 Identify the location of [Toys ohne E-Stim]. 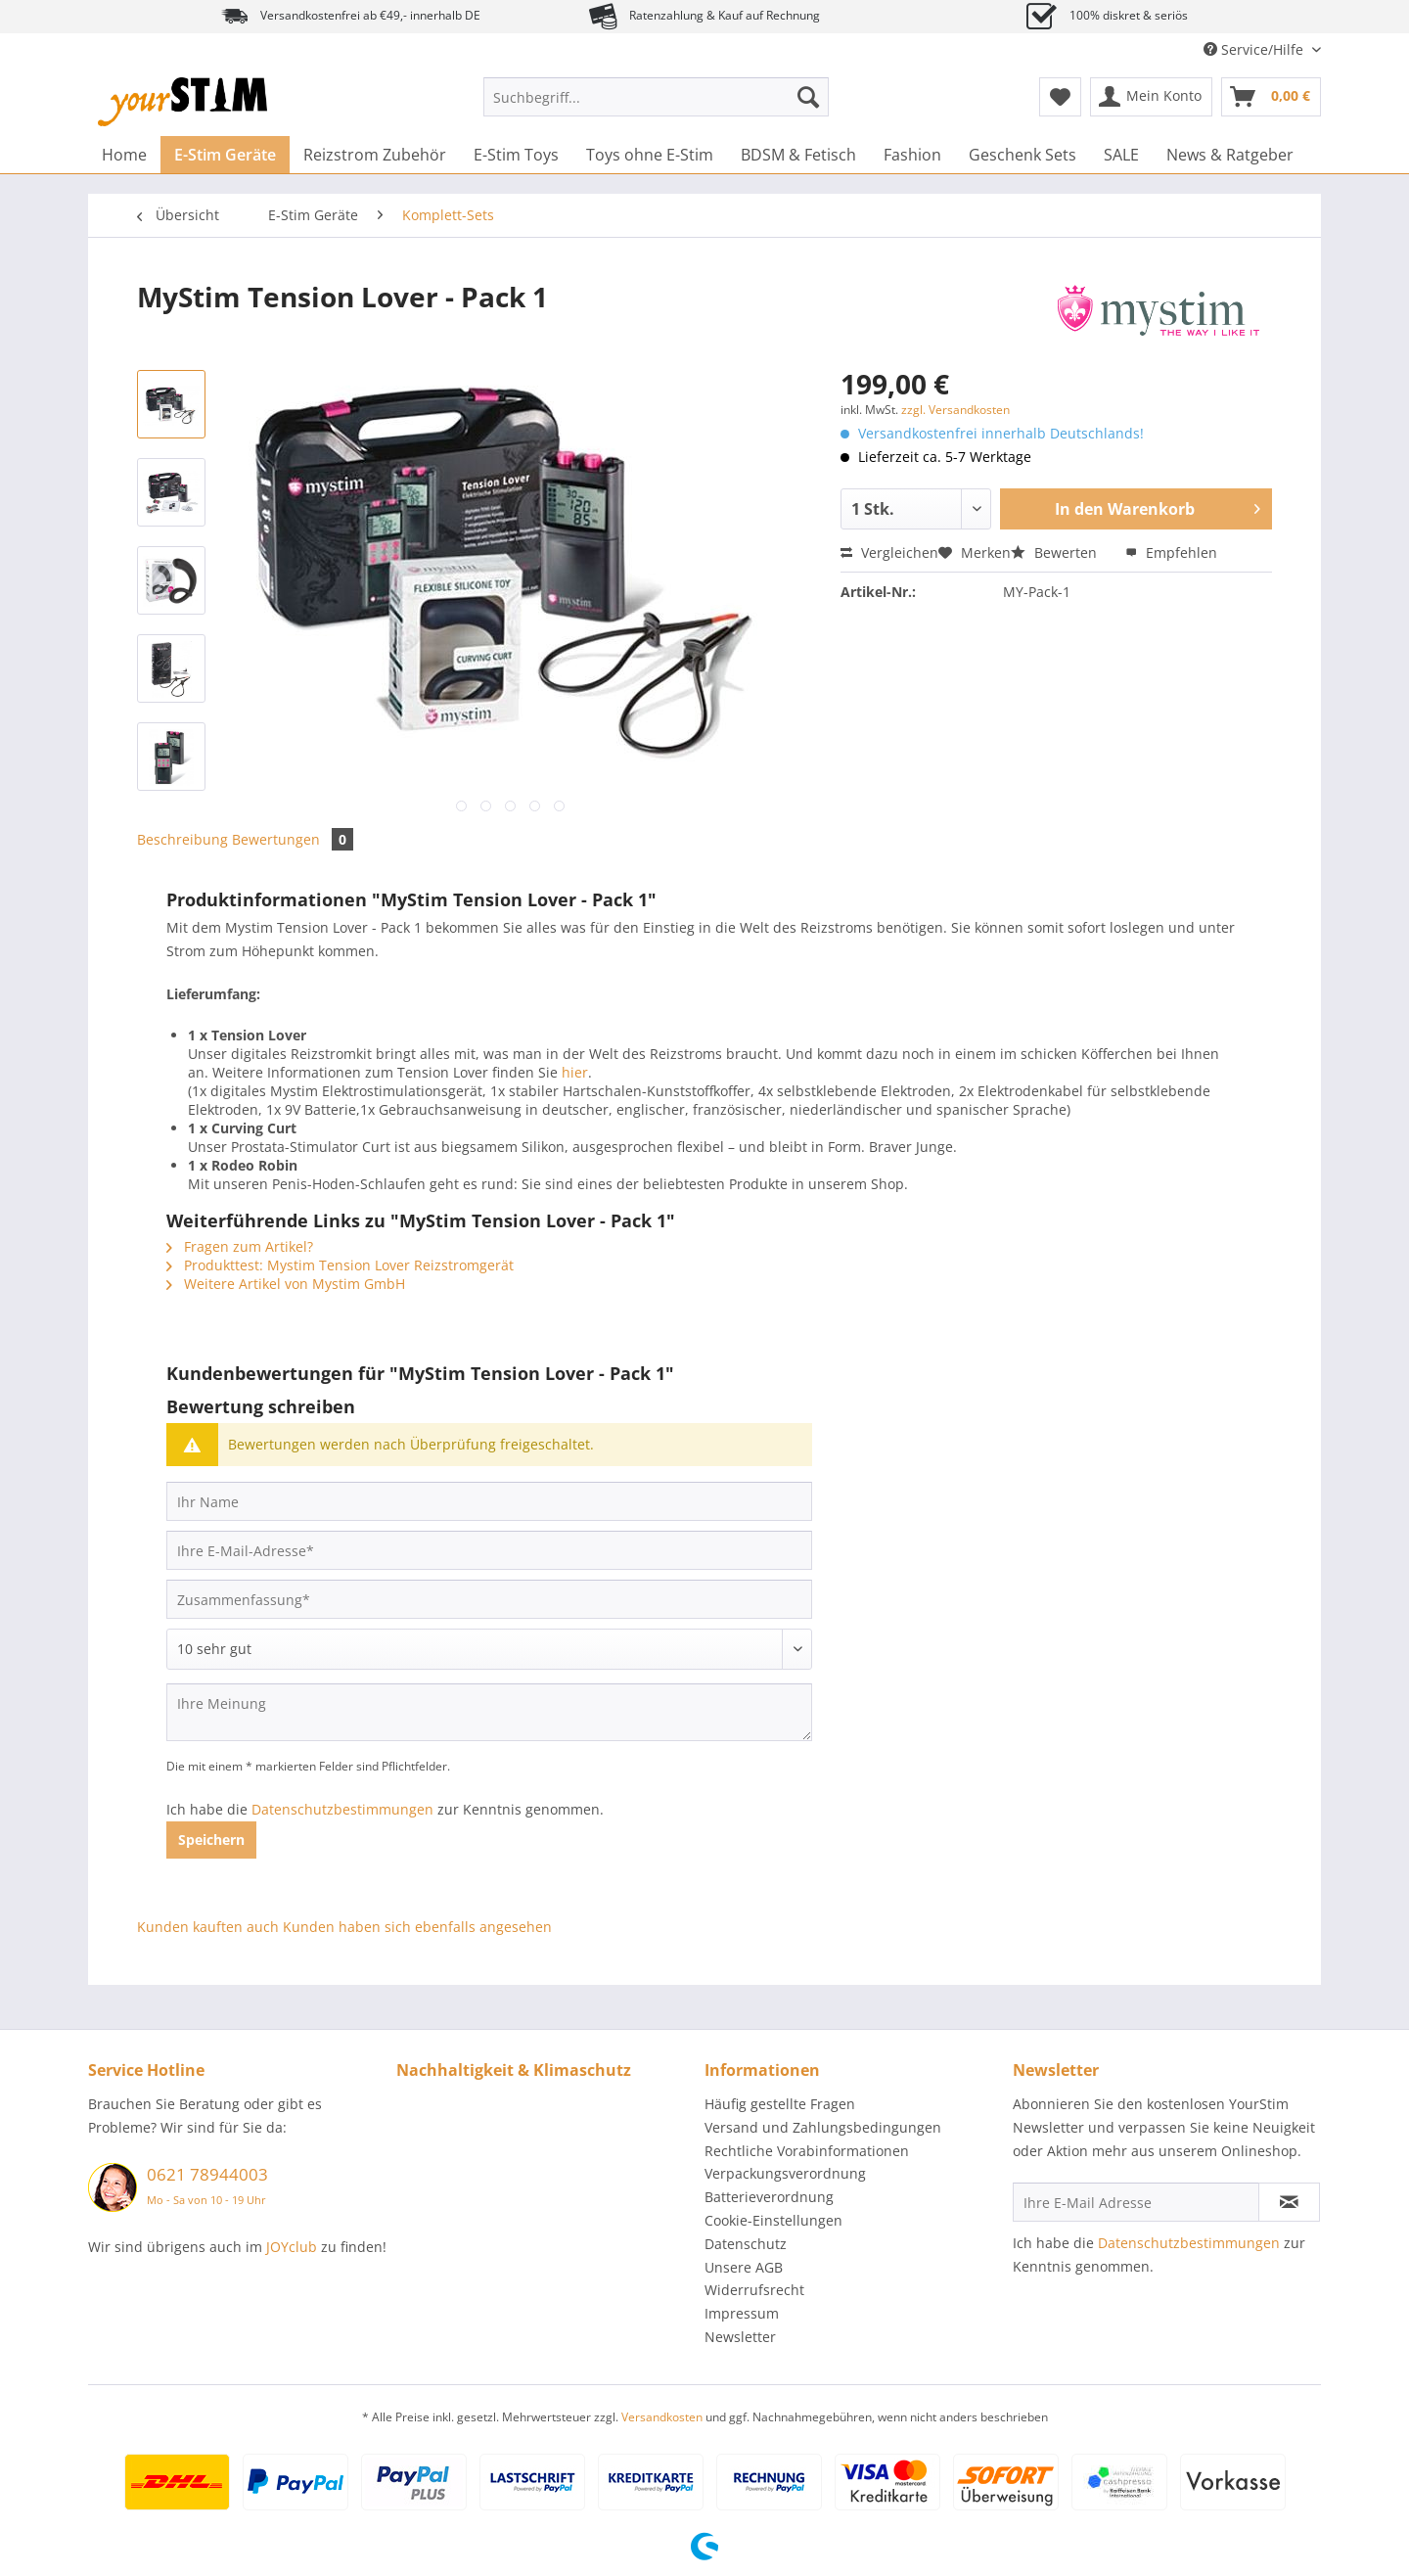
(649, 154).